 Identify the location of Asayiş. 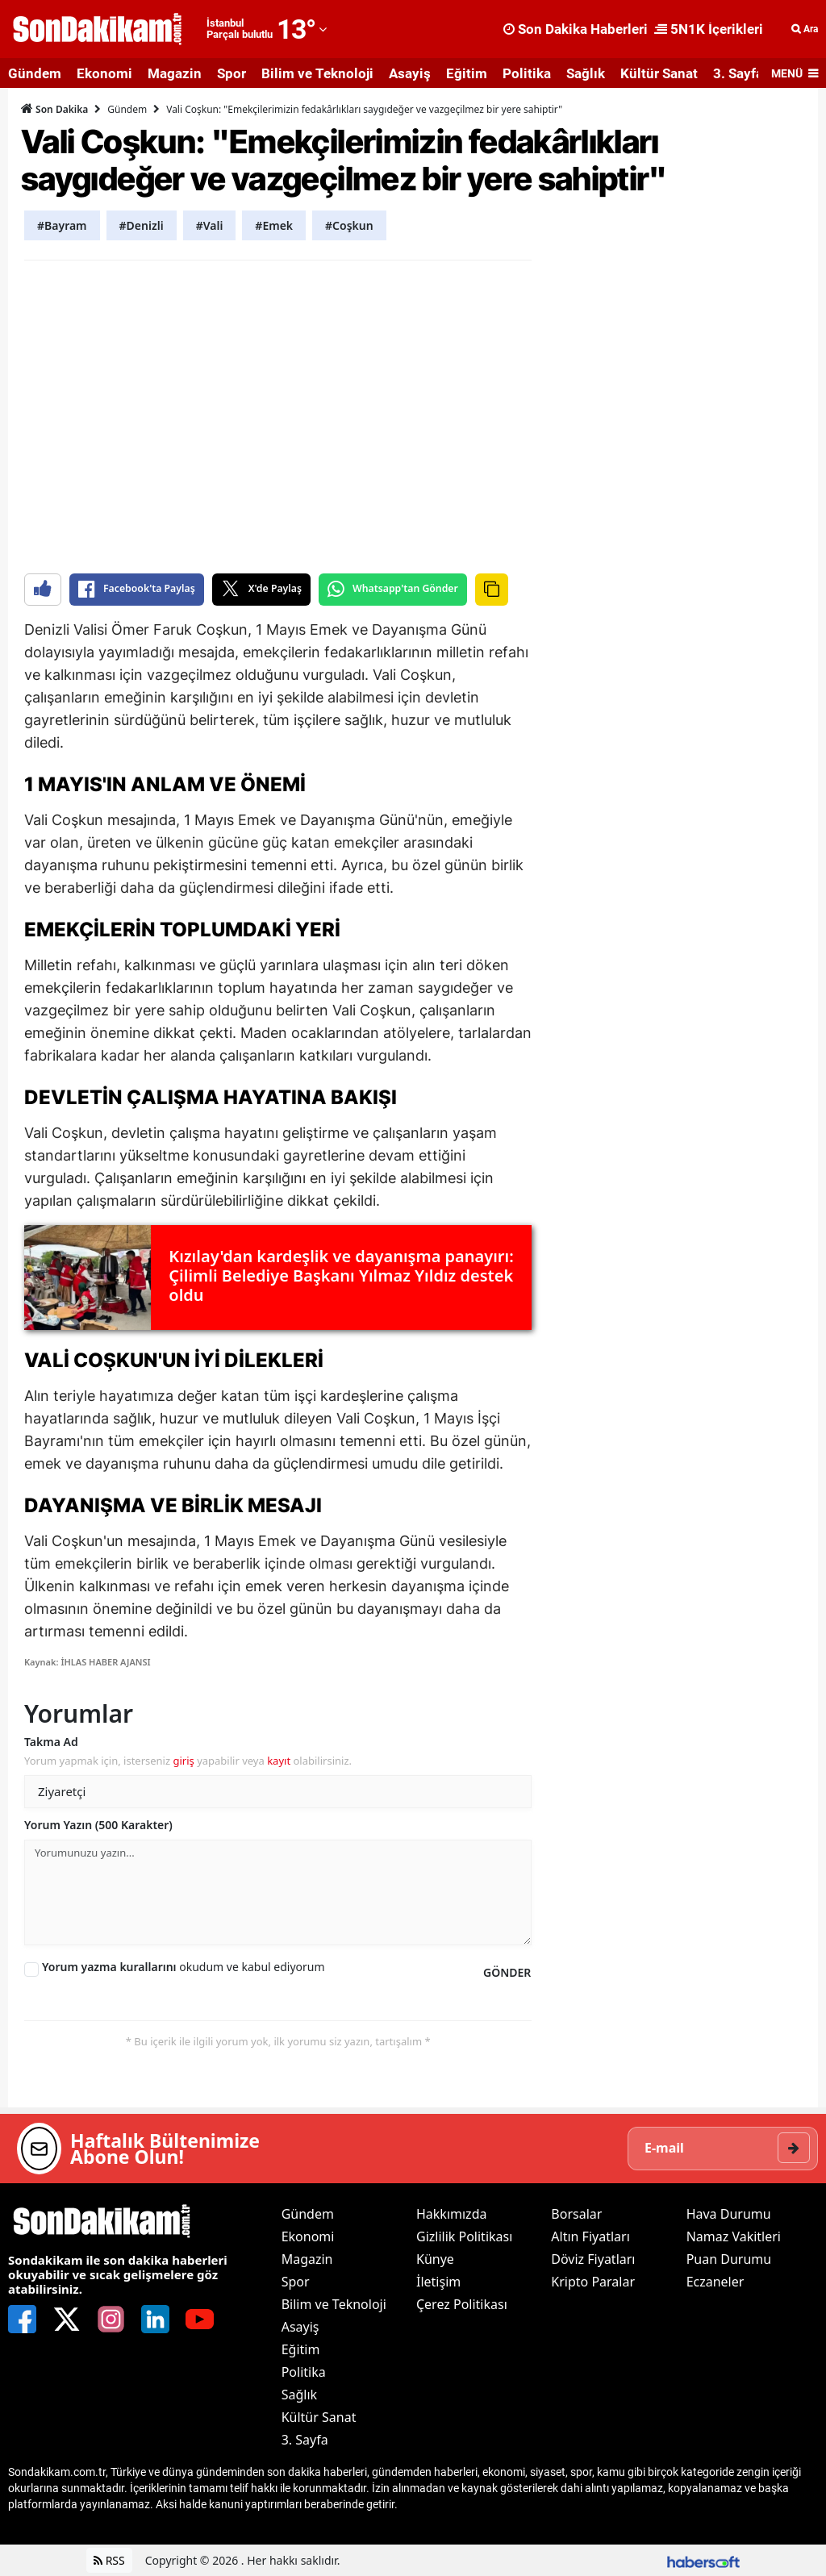
(410, 73).